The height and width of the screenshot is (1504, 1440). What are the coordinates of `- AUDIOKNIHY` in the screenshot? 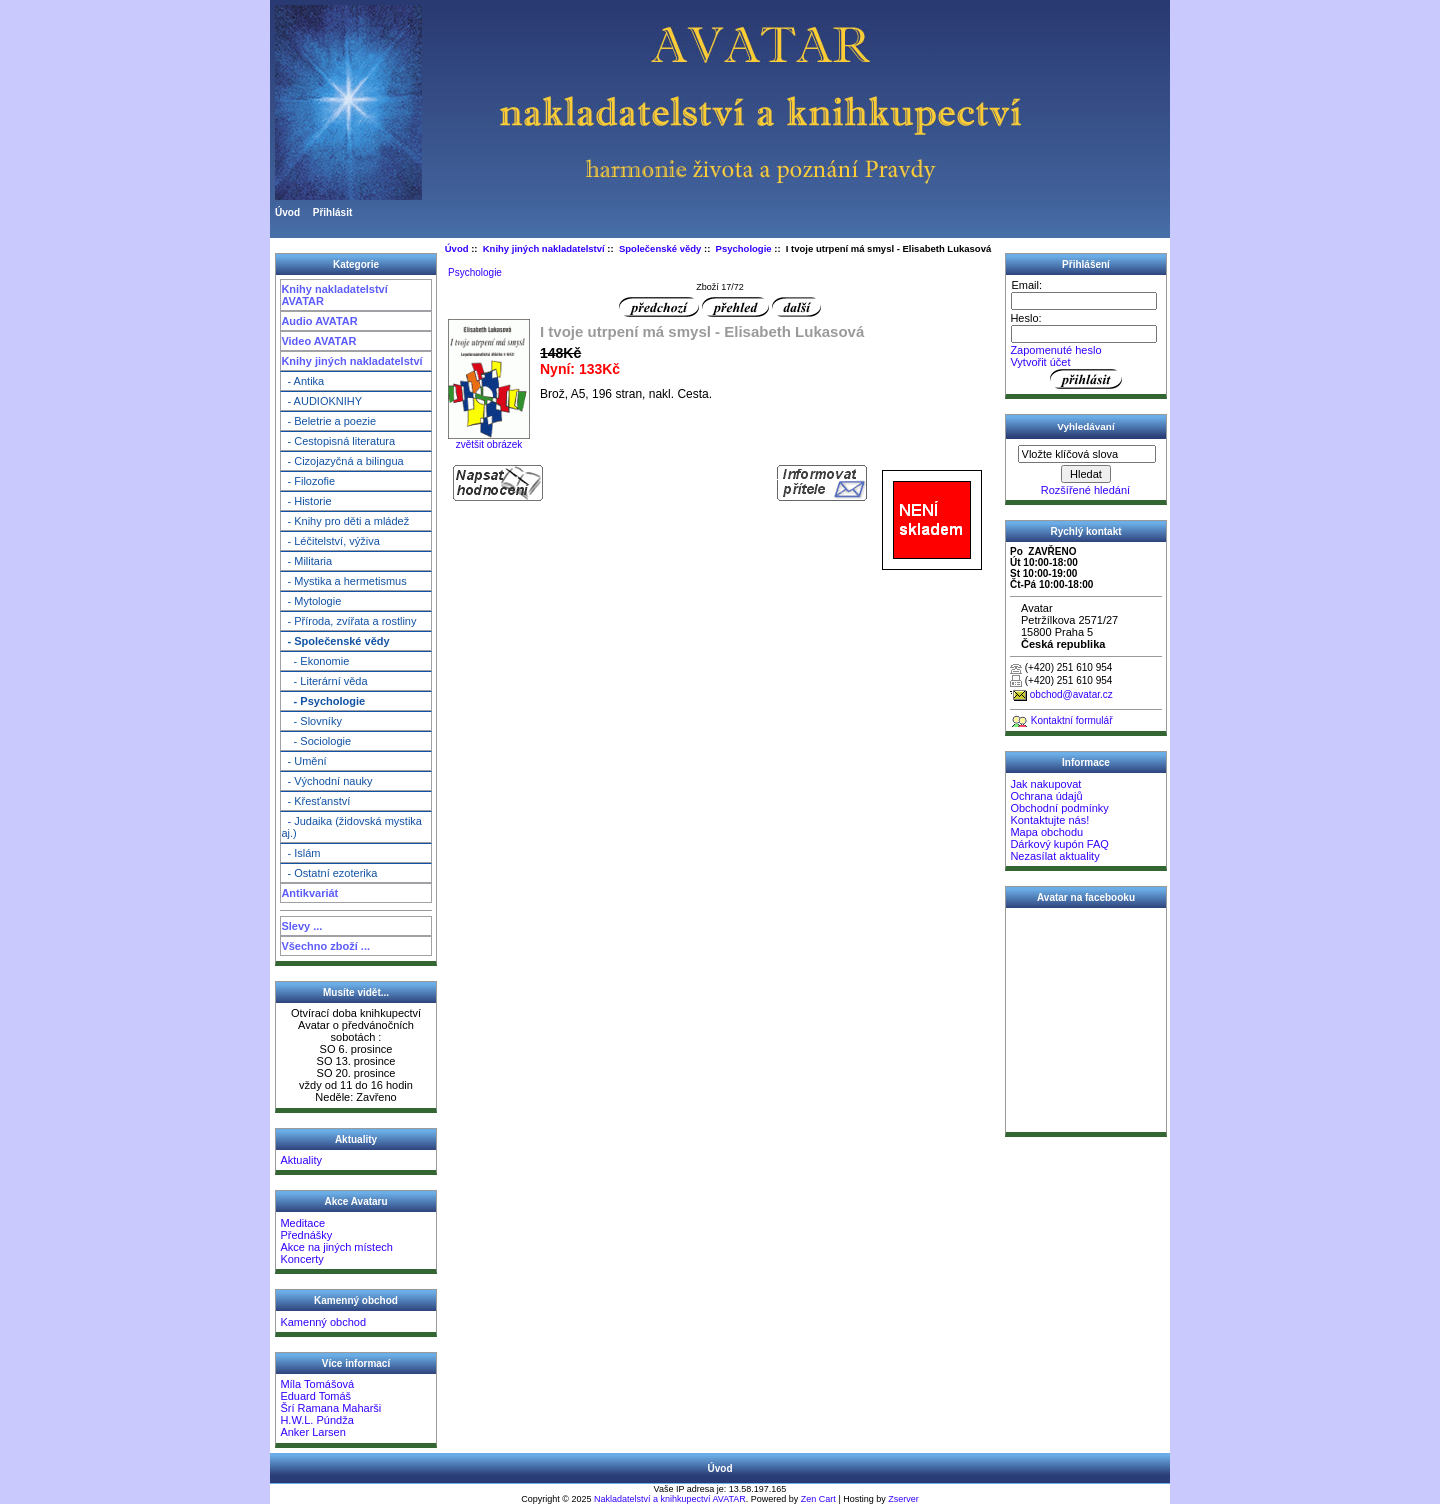 It's located at (321, 401).